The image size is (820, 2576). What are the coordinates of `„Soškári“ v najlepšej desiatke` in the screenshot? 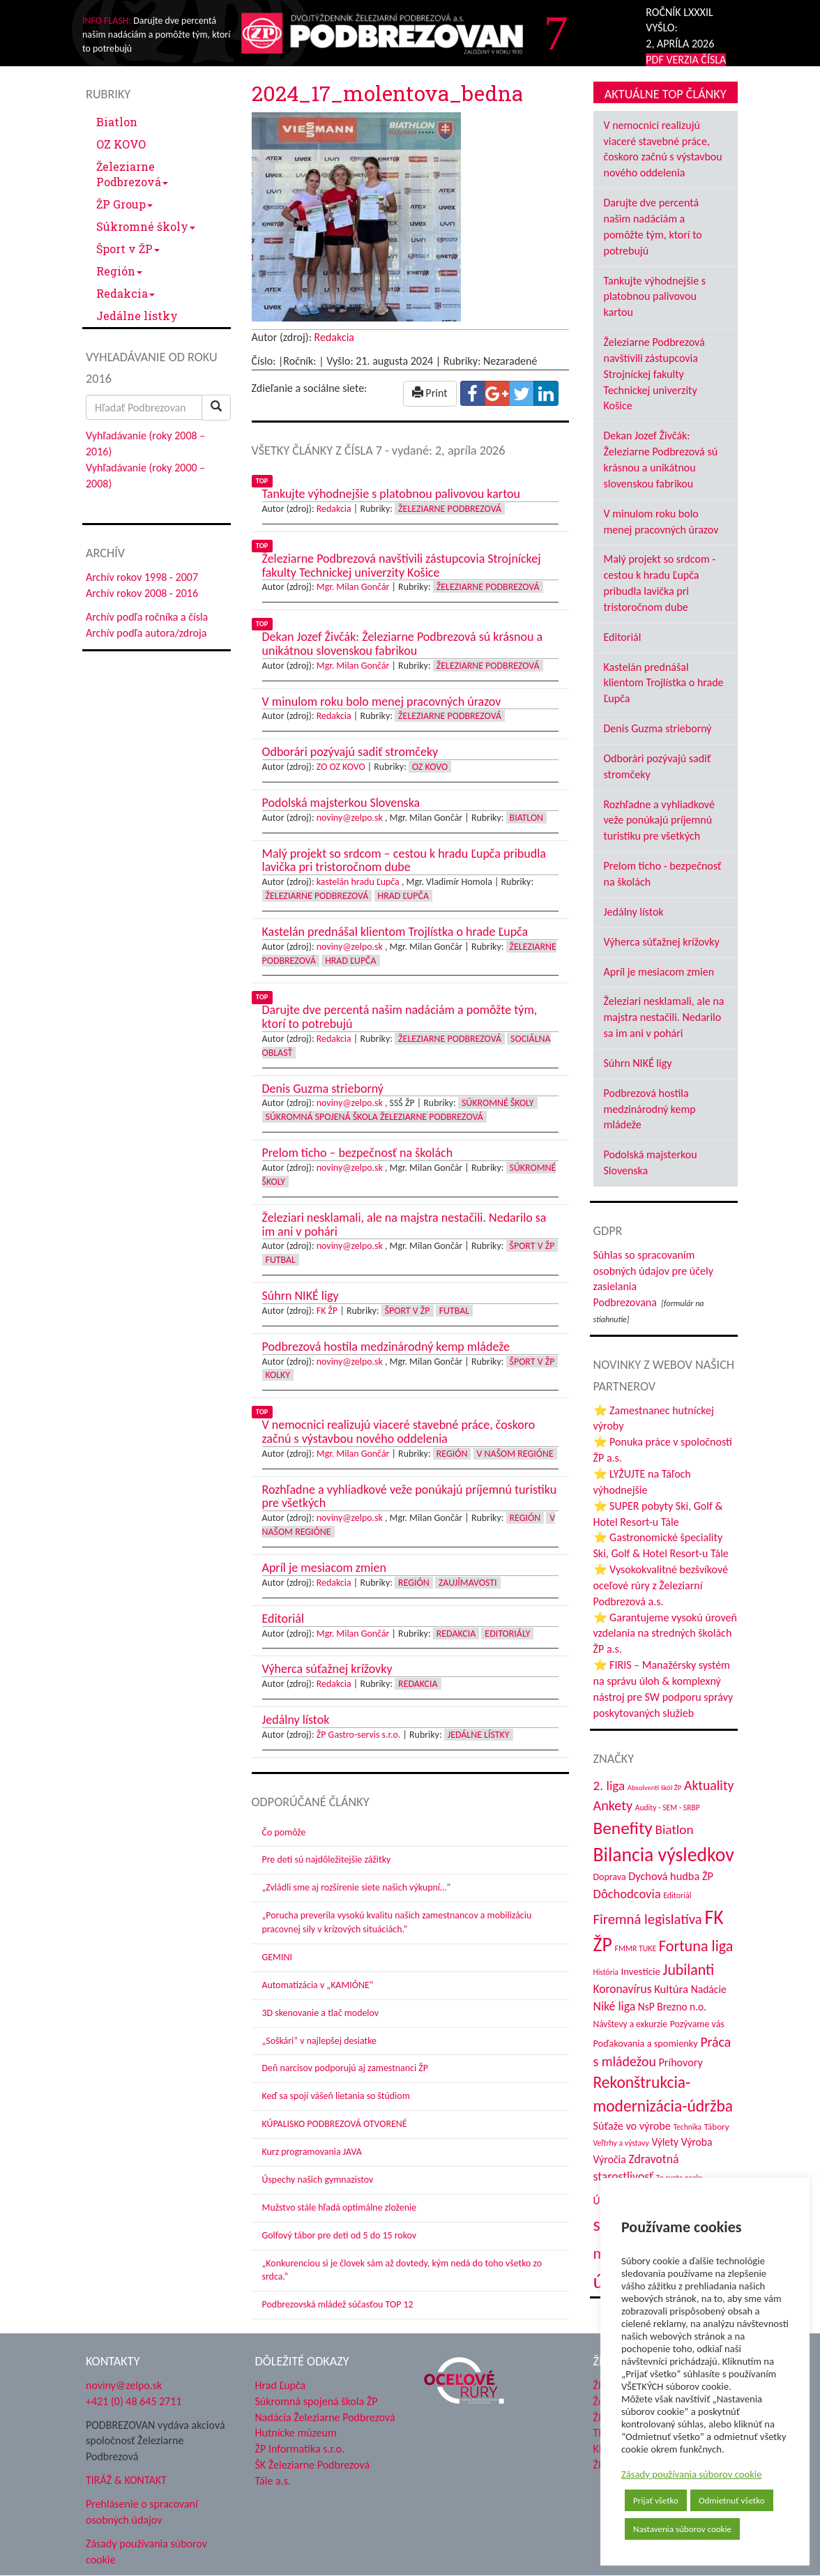 It's located at (319, 2041).